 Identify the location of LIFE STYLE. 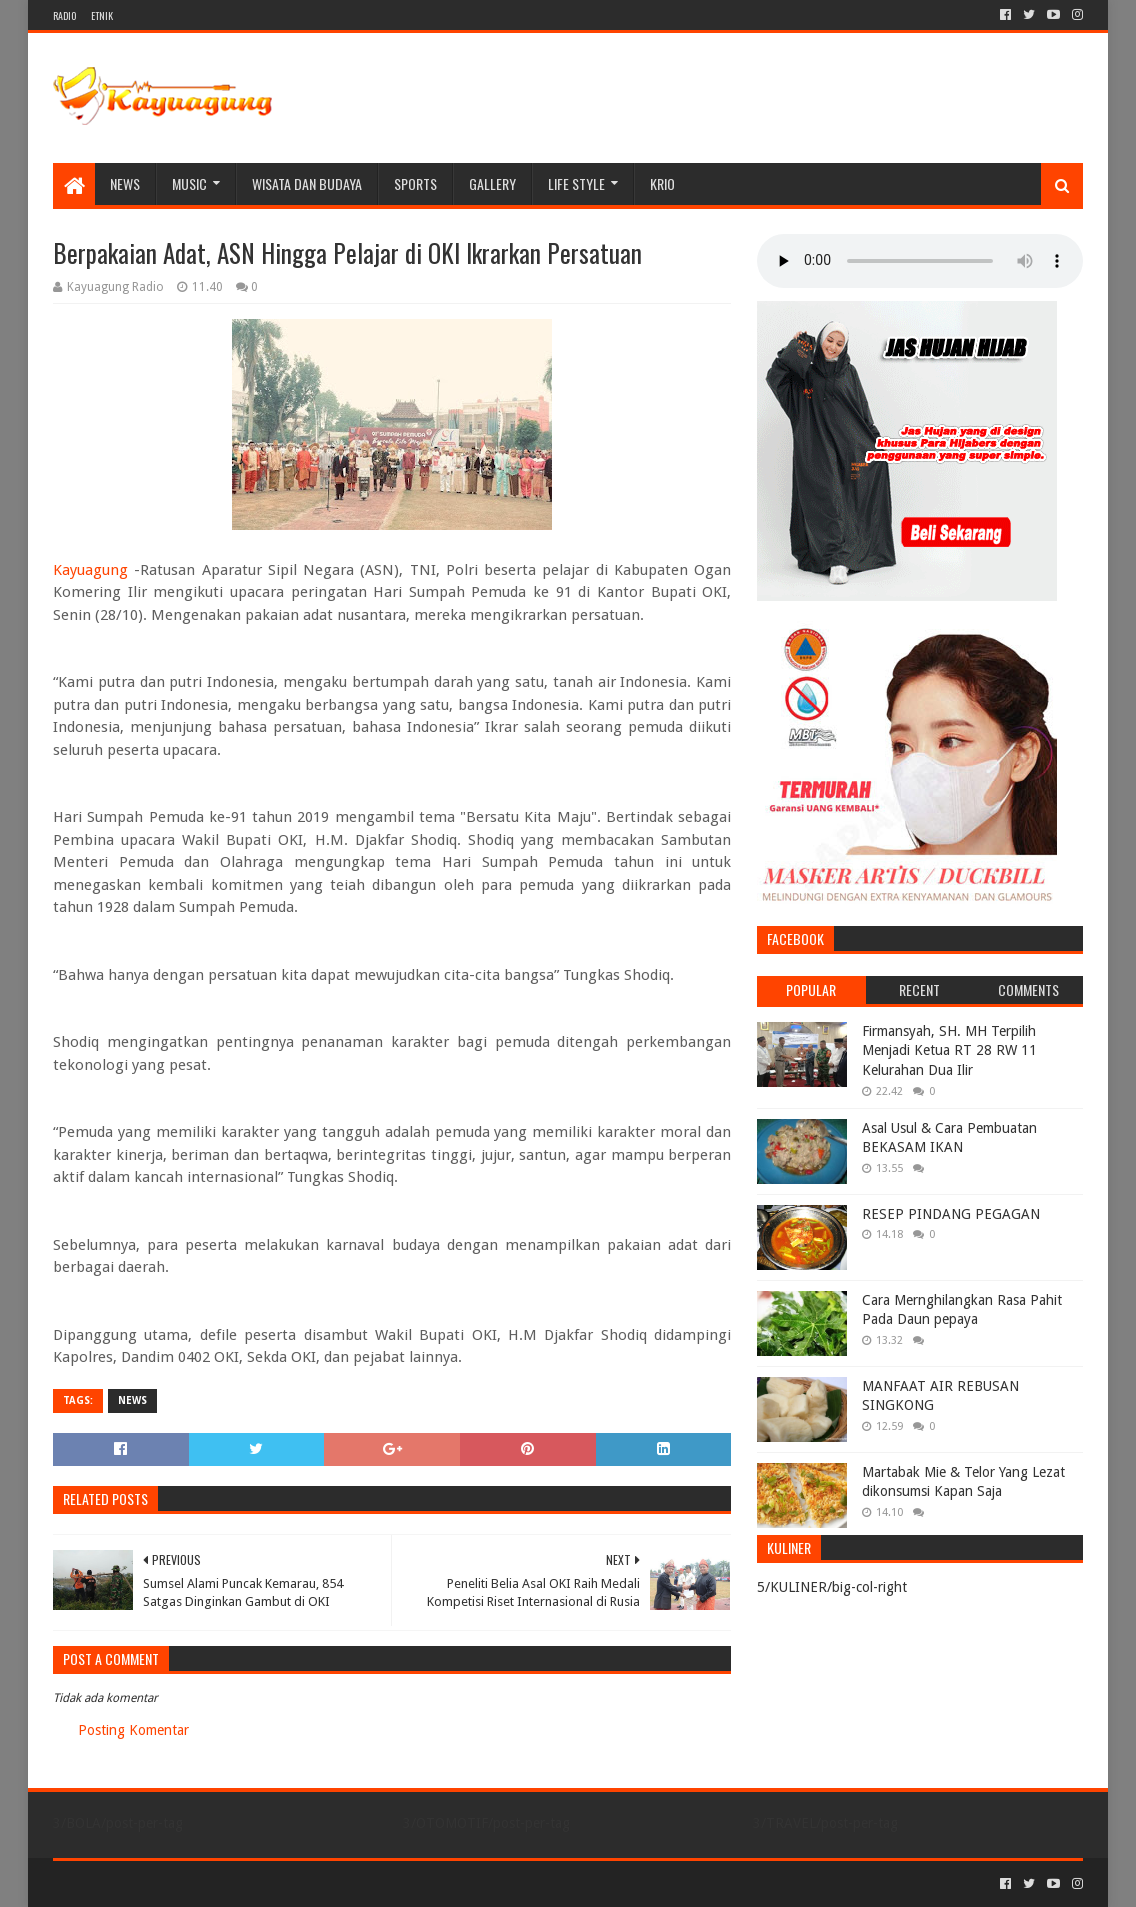
(576, 183).